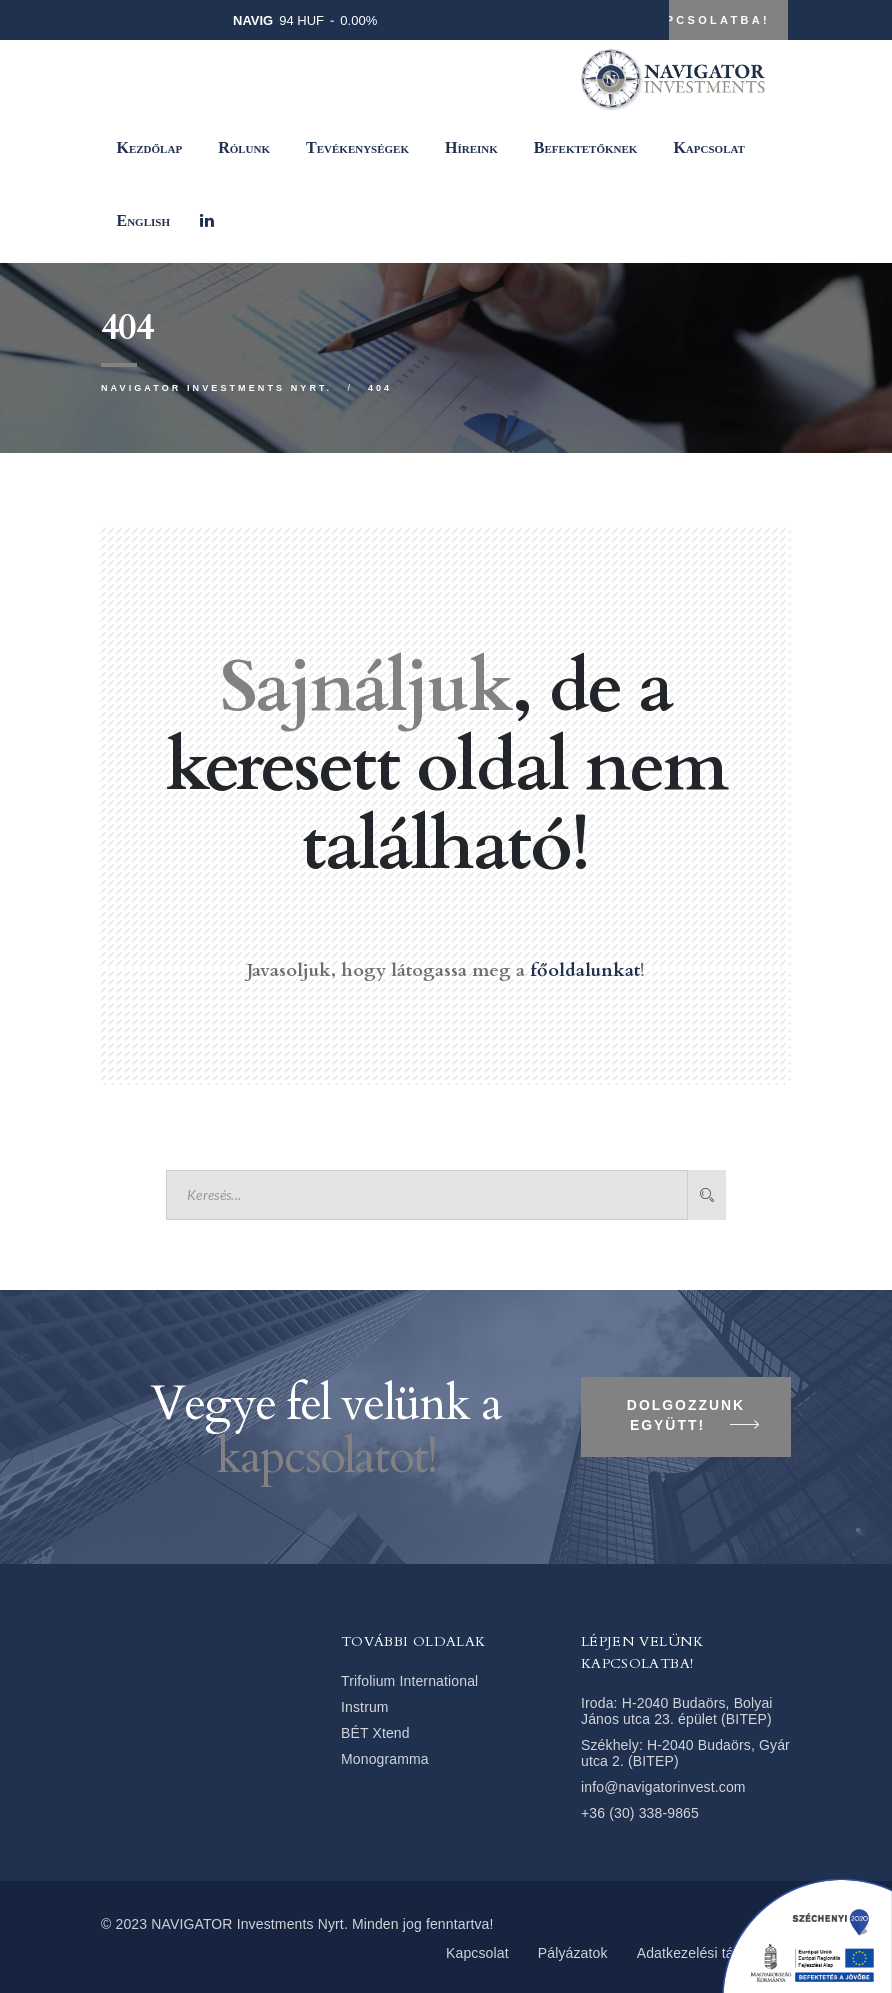 This screenshot has width=892, height=1993. Describe the element at coordinates (663, 1787) in the screenshot. I see `info@navigatorinvest.com` at that location.